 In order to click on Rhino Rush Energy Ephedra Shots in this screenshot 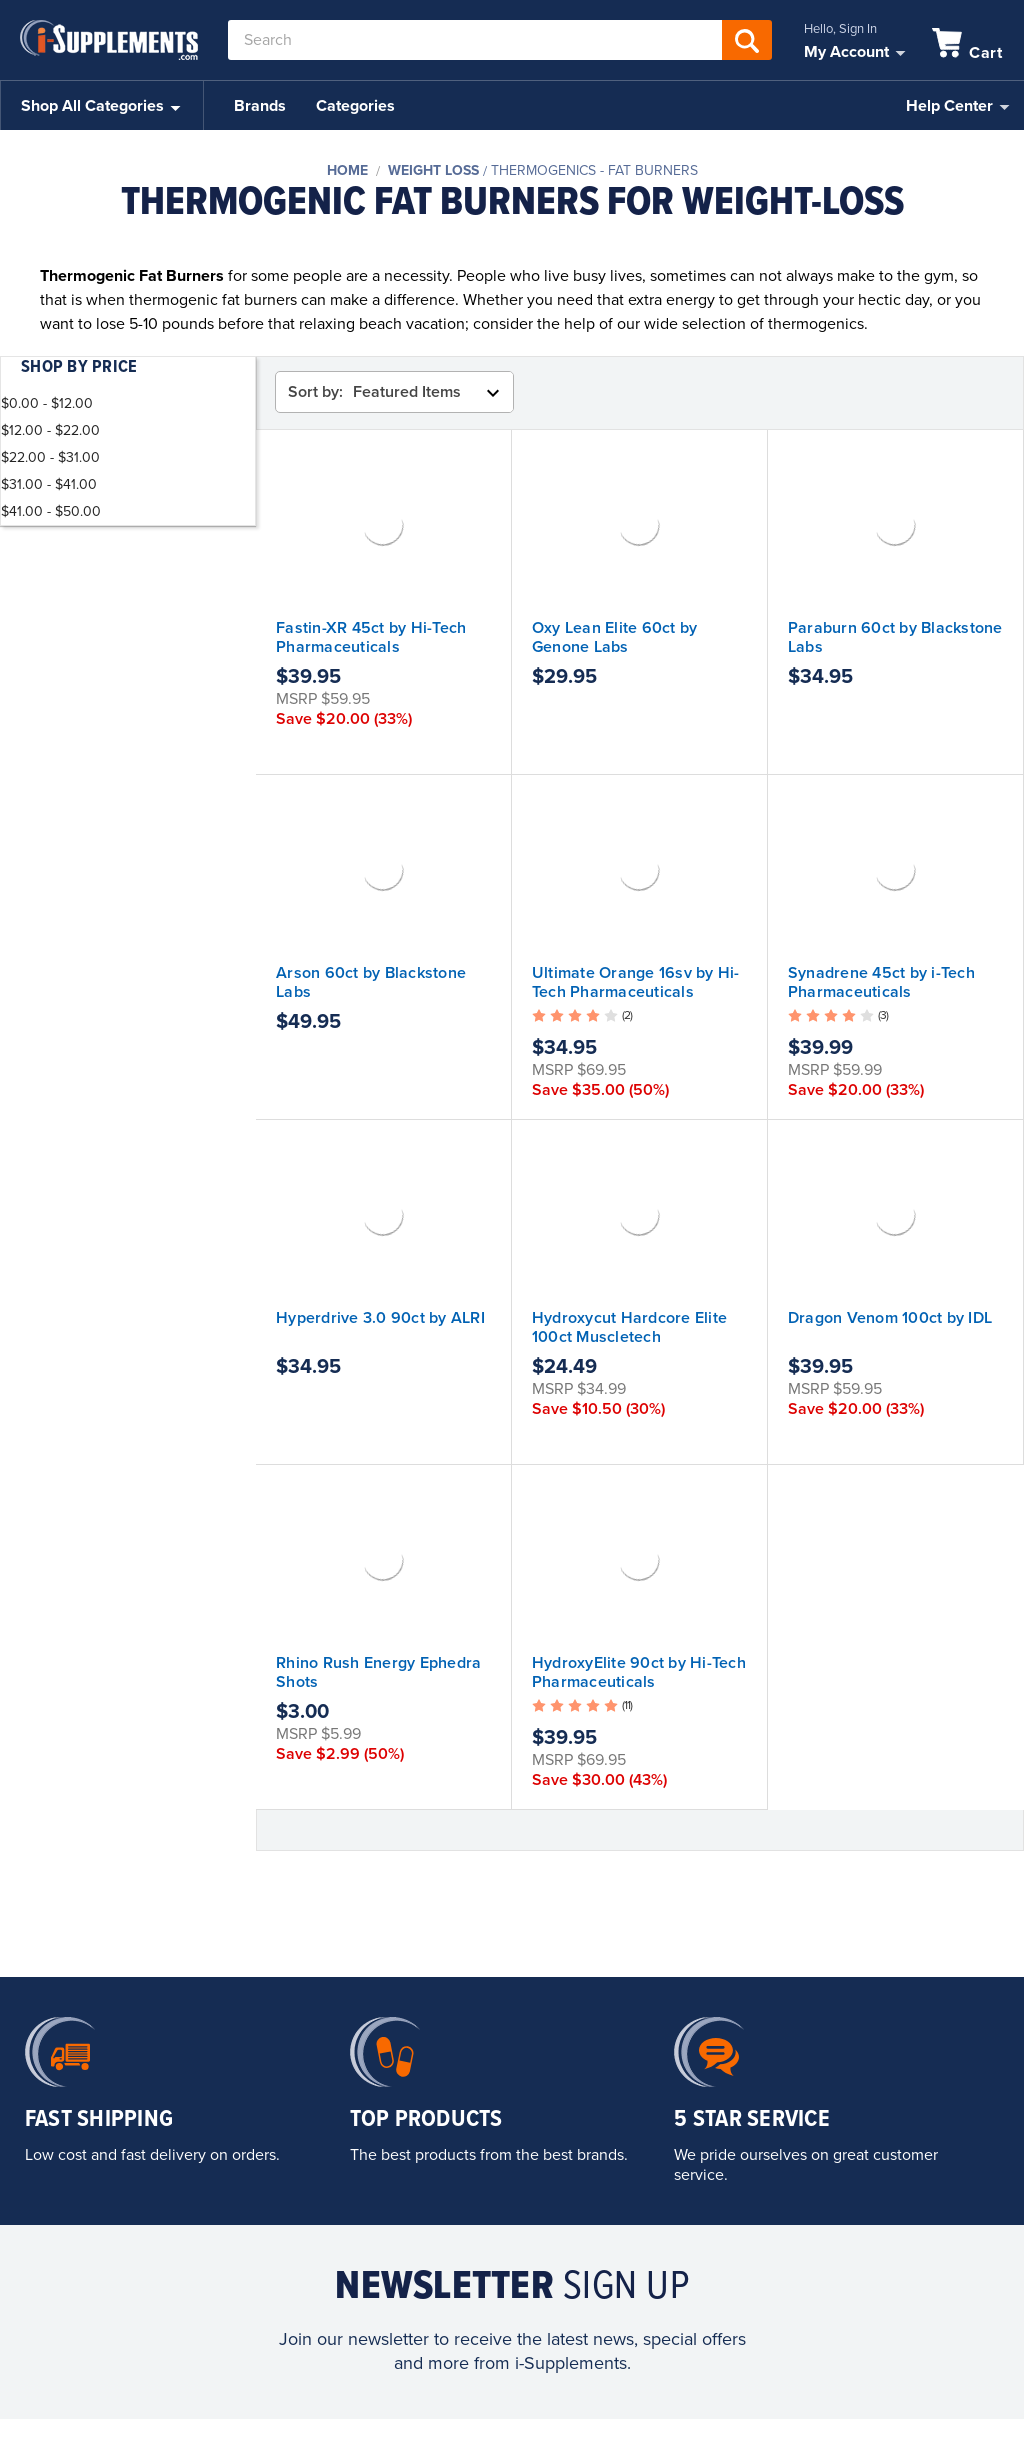, I will do `click(378, 1672)`.